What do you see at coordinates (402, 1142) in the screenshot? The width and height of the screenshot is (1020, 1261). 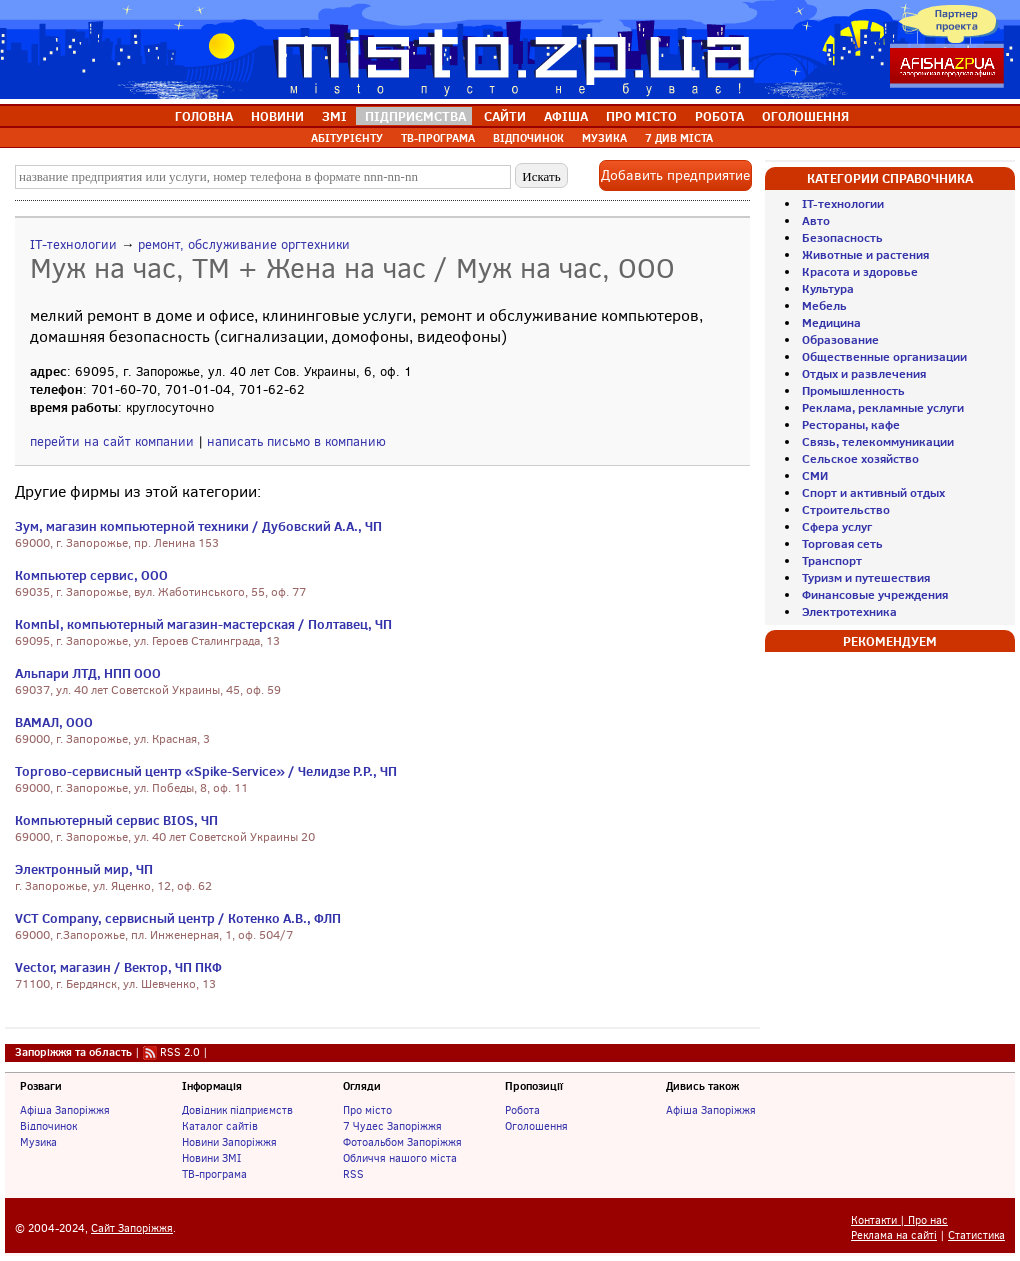 I see `Фотоальбом Запоріжжя` at bounding box center [402, 1142].